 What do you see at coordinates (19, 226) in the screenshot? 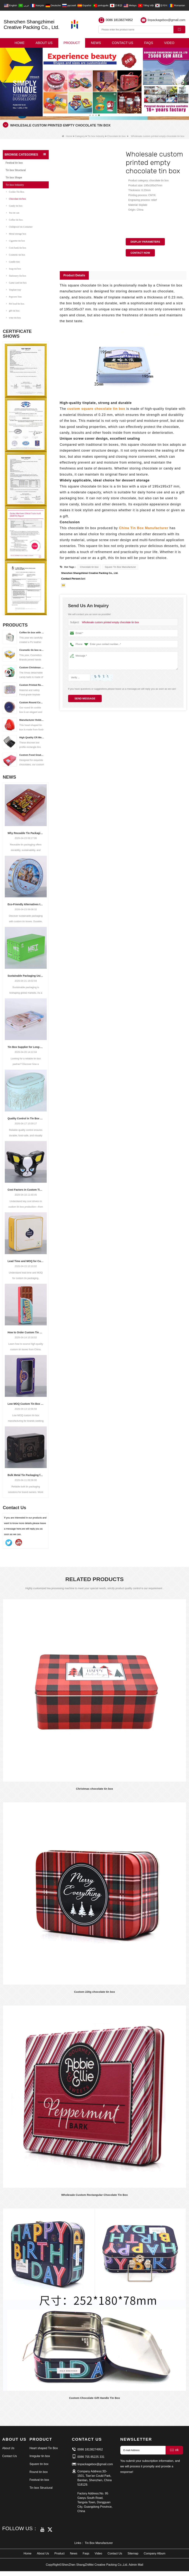
I see `Childproof tin Container` at bounding box center [19, 226].